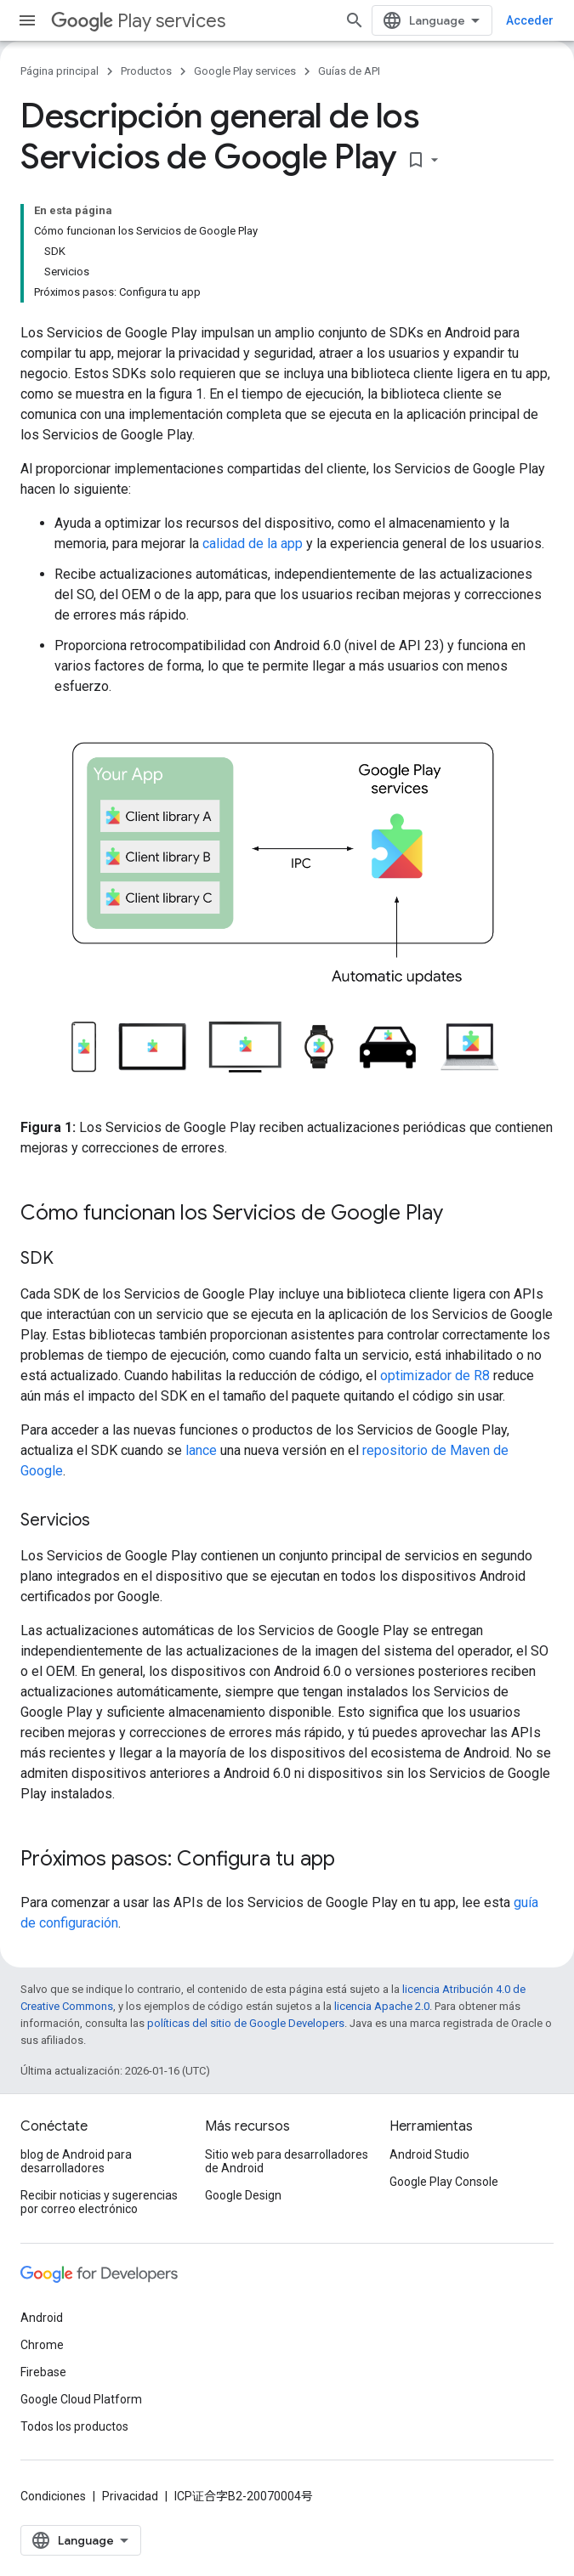 The width and height of the screenshot is (574, 2576). Describe the element at coordinates (349, 71) in the screenshot. I see `Guías de API` at that location.